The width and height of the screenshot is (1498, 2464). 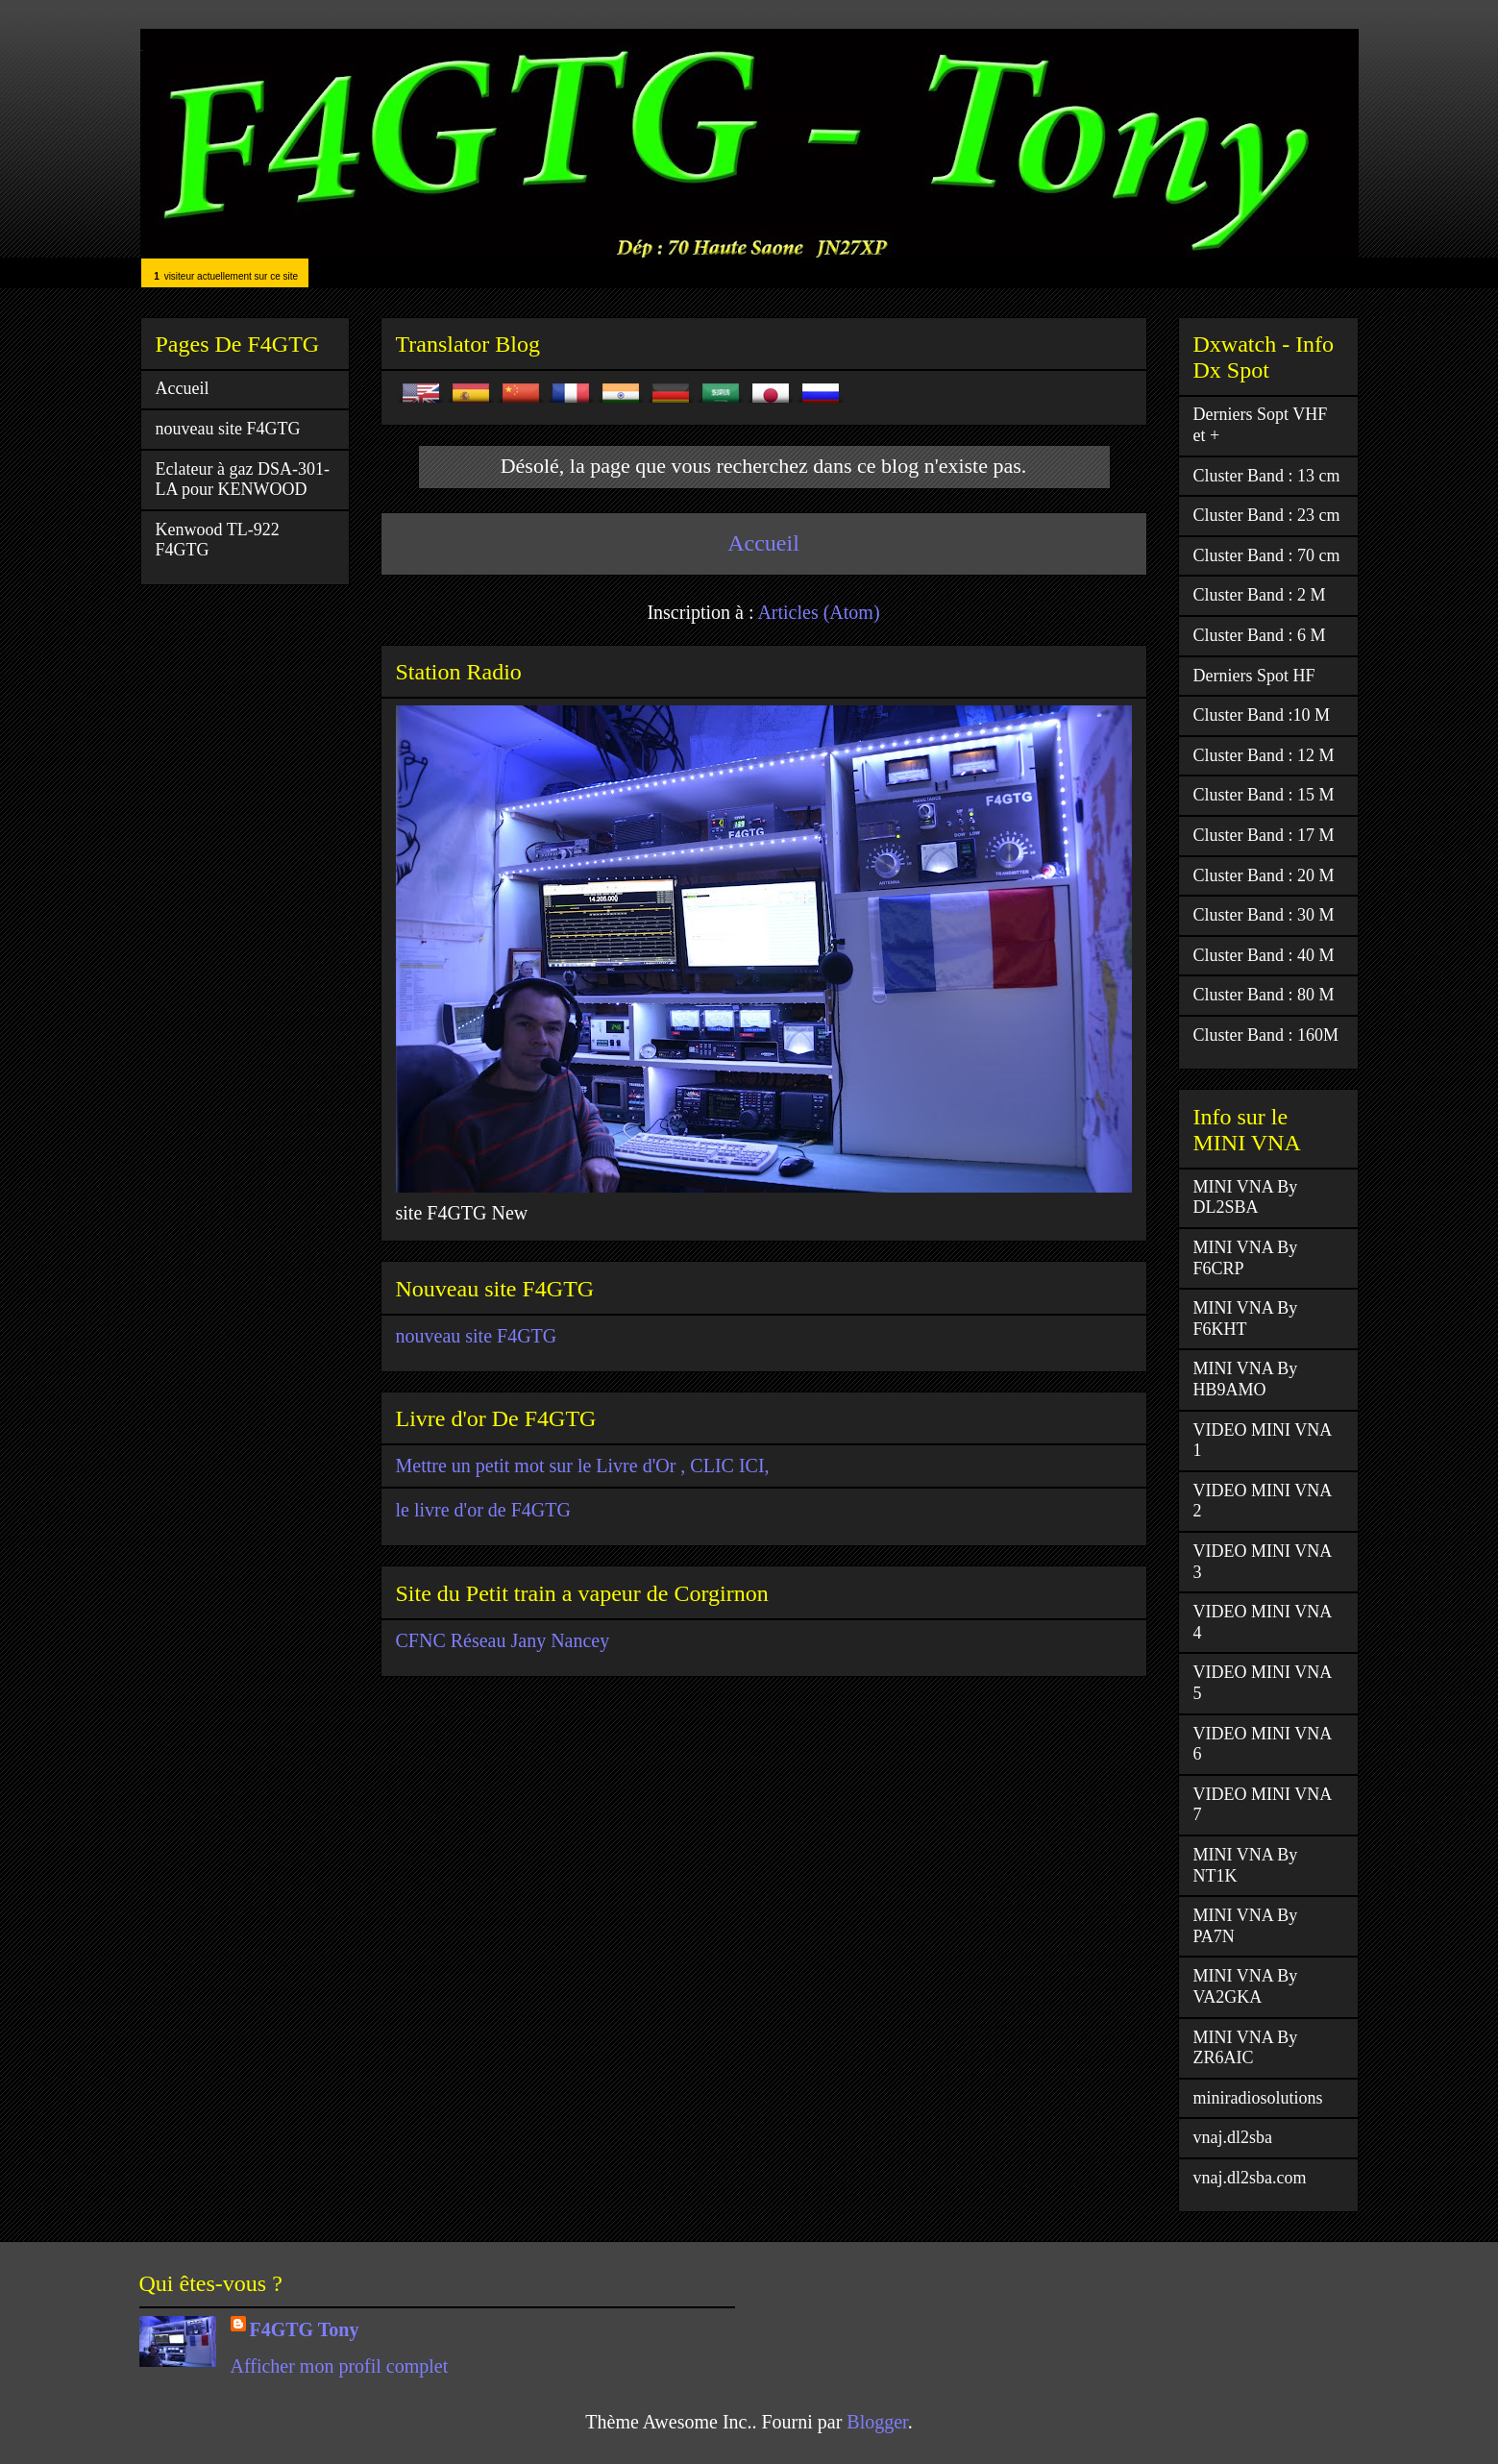 I want to click on Cluster Band : 15 M, so click(x=1264, y=794).